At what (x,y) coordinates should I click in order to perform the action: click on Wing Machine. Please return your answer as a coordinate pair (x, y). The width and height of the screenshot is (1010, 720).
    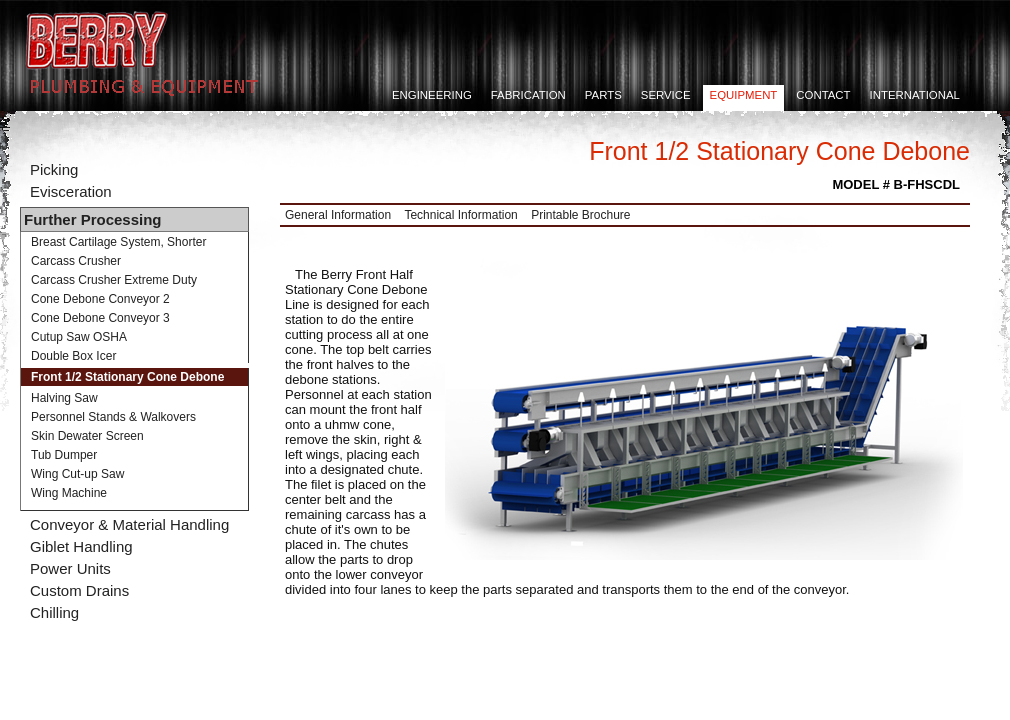
    Looking at the image, I should click on (69, 493).